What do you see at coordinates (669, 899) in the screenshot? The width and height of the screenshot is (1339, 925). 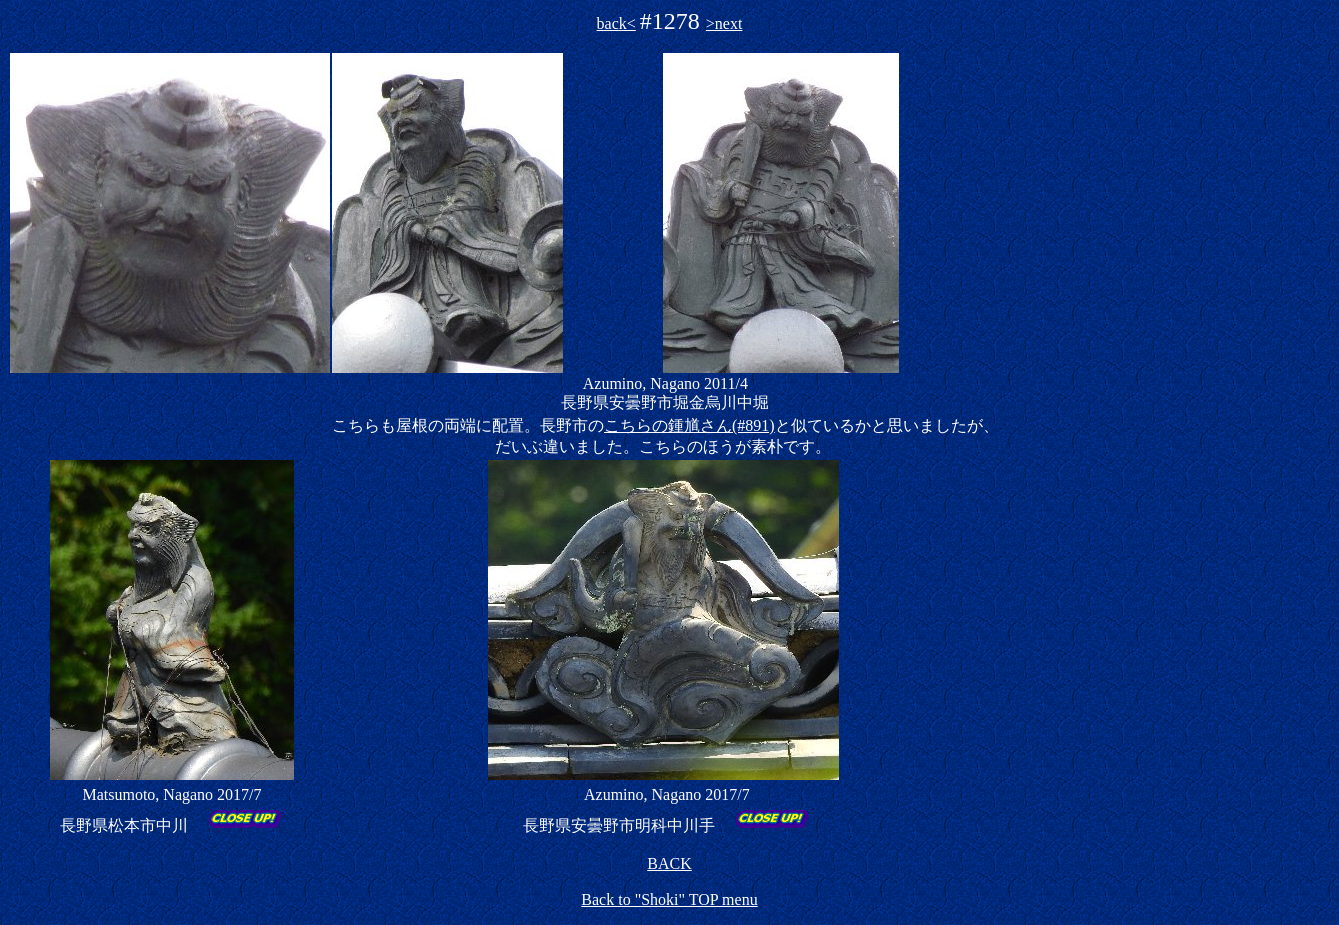 I see `Back to "Shoki" TOP menu` at bounding box center [669, 899].